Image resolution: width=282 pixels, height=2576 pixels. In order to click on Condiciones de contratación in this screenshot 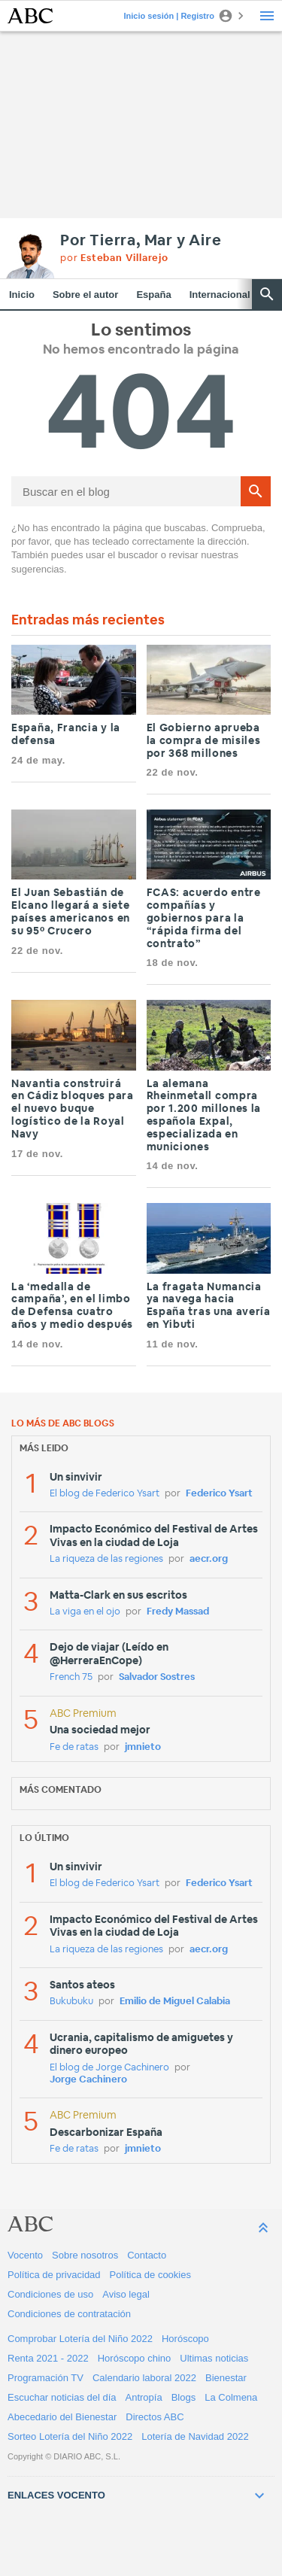, I will do `click(69, 2313)`.